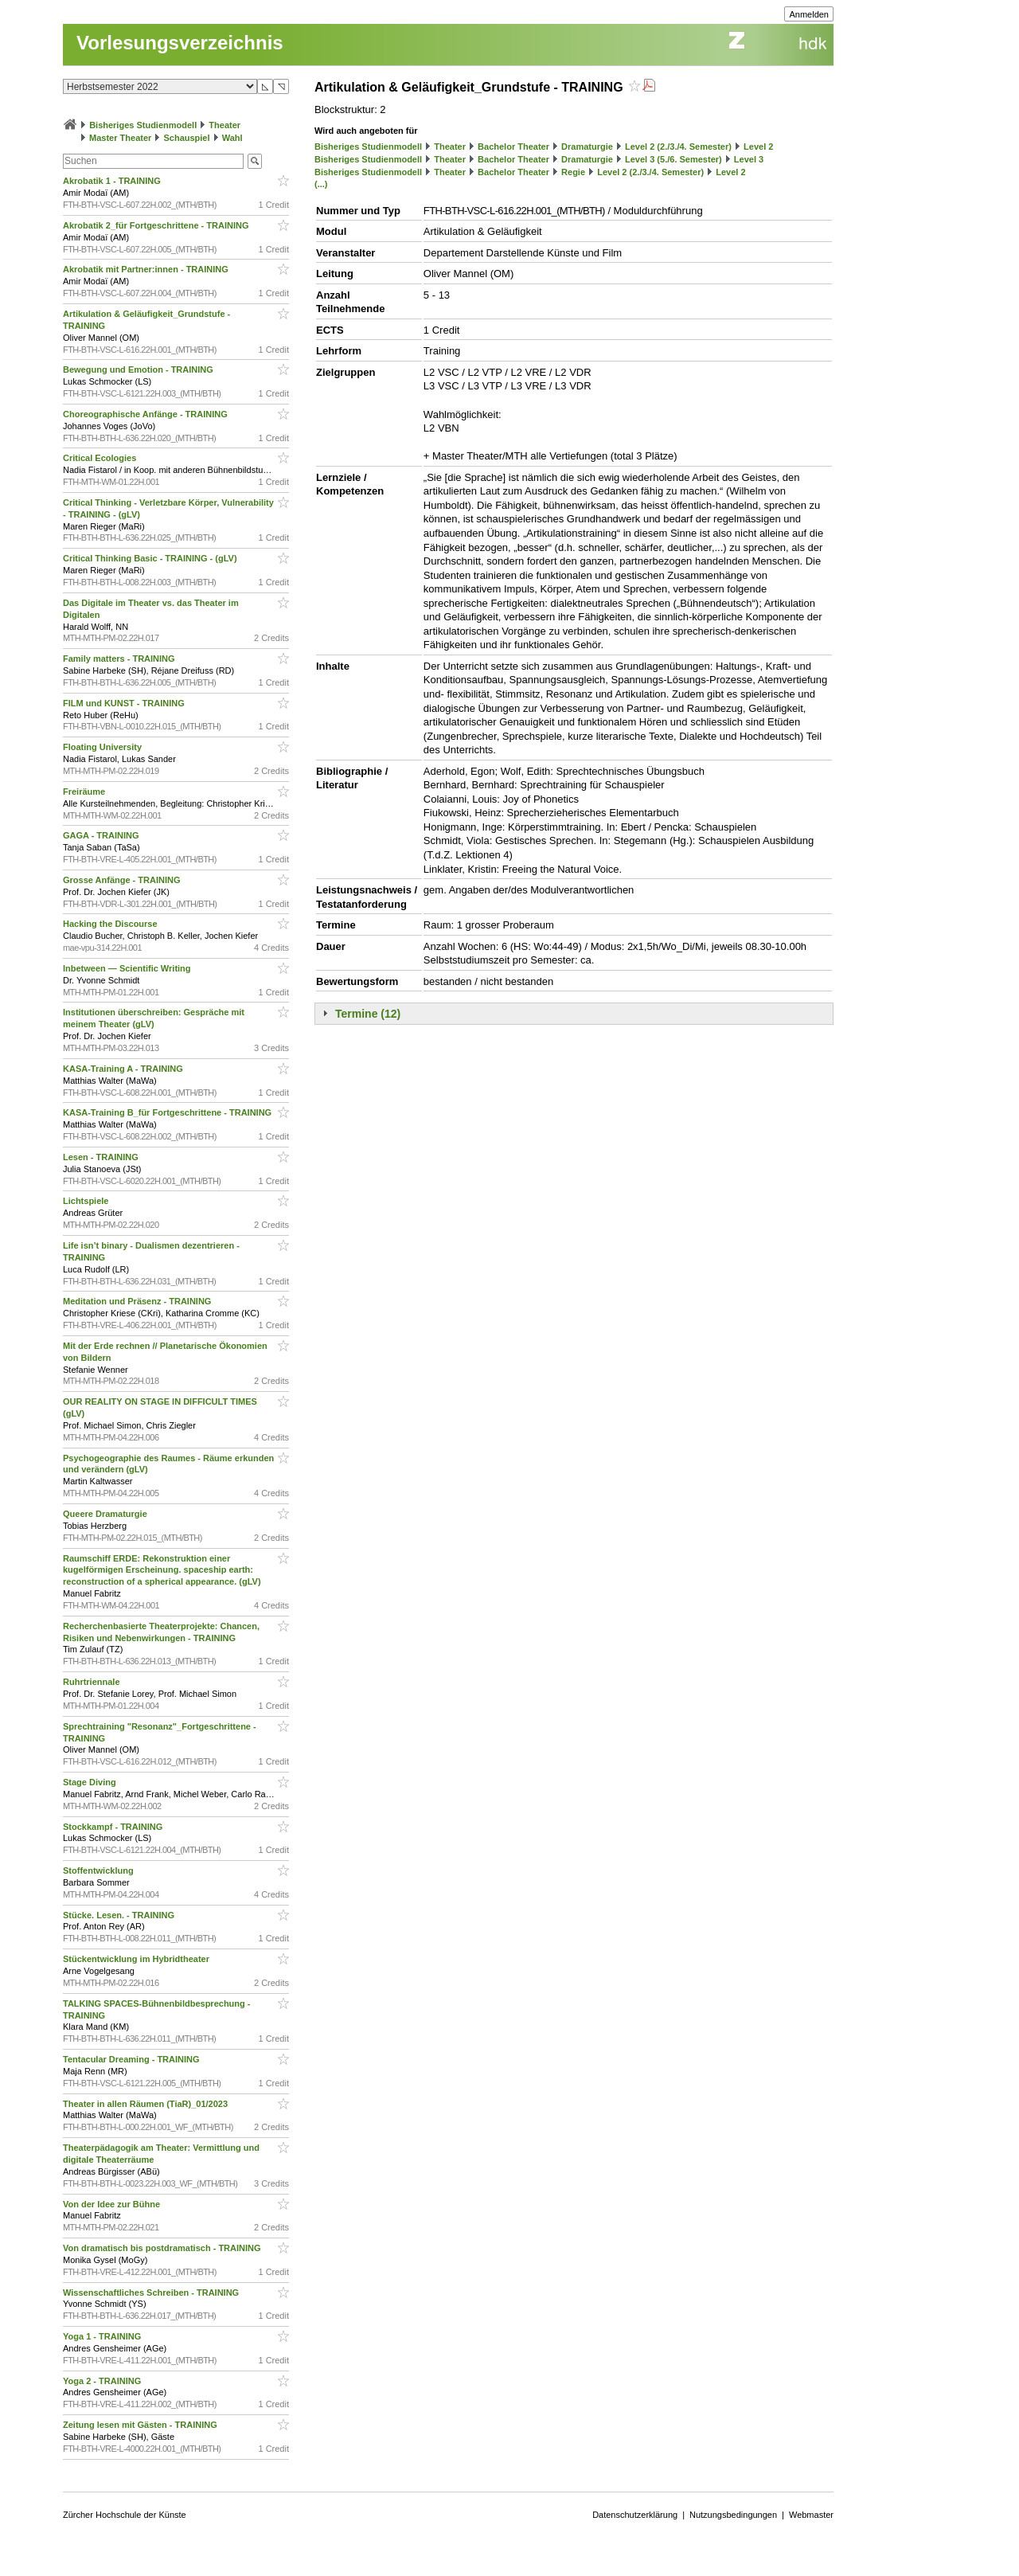 The width and height of the screenshot is (1019, 2576). I want to click on Schauspiel, so click(186, 138).